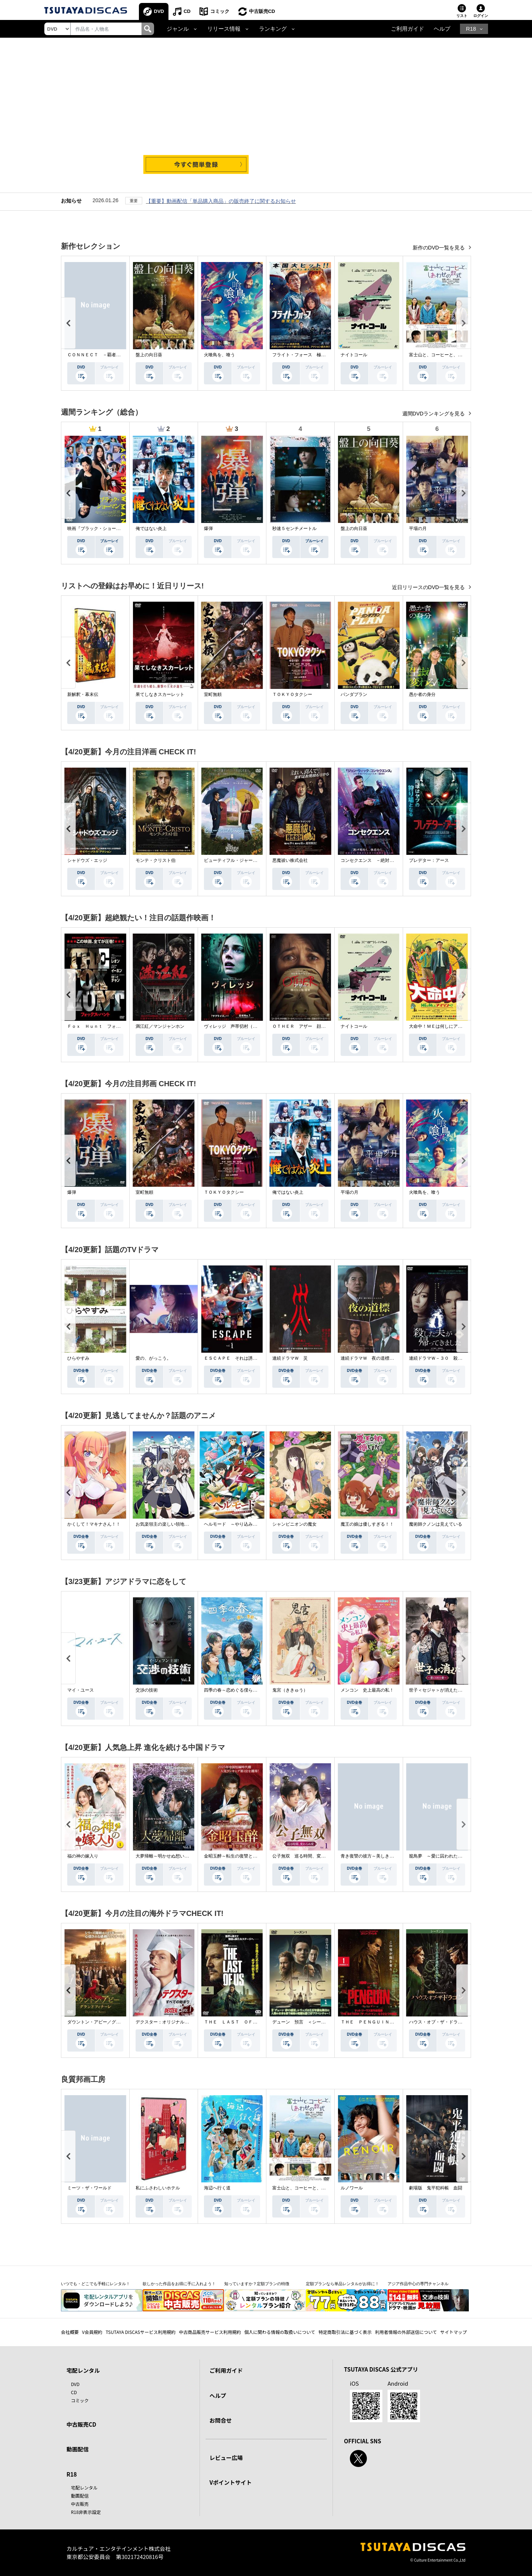  Describe the element at coordinates (82, 1856) in the screenshot. I see `福の神の嫁入り` at that location.